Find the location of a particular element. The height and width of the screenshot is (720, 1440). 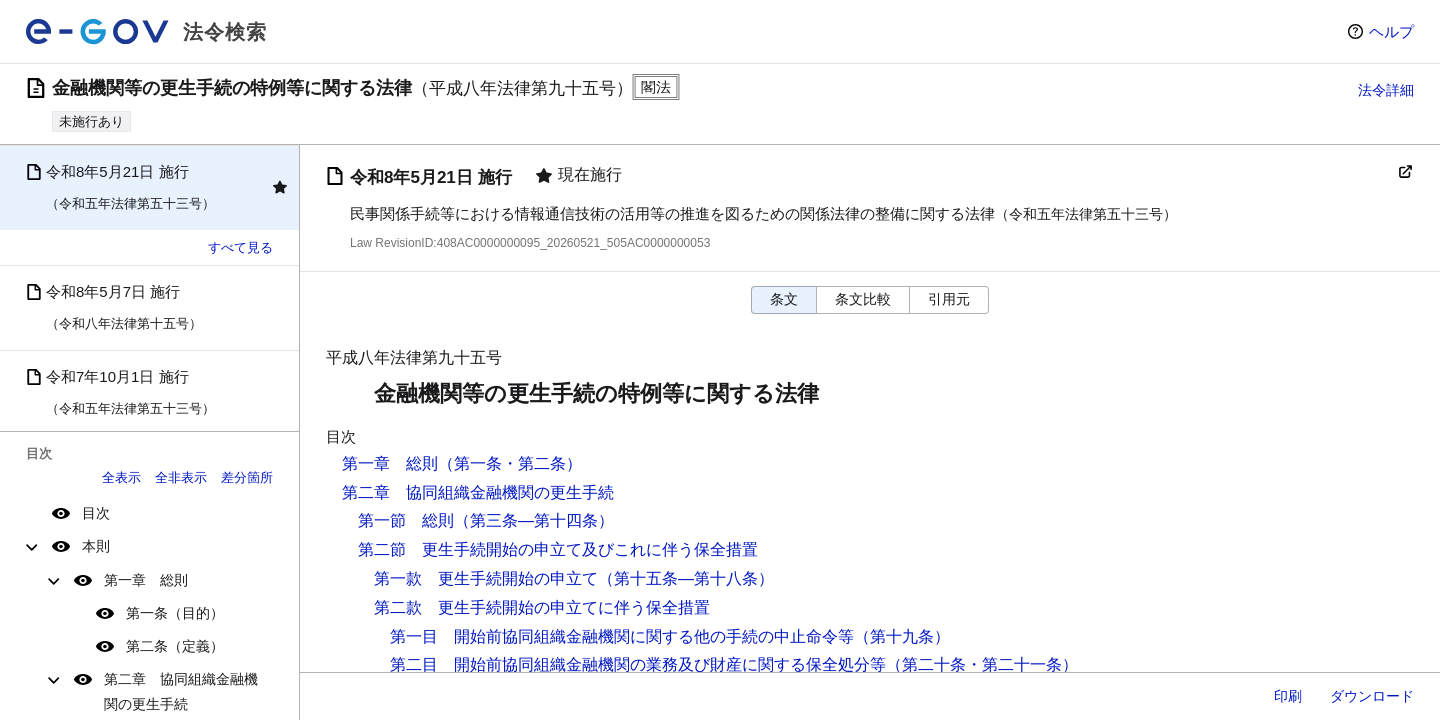

全表示 is located at coordinates (121, 477).